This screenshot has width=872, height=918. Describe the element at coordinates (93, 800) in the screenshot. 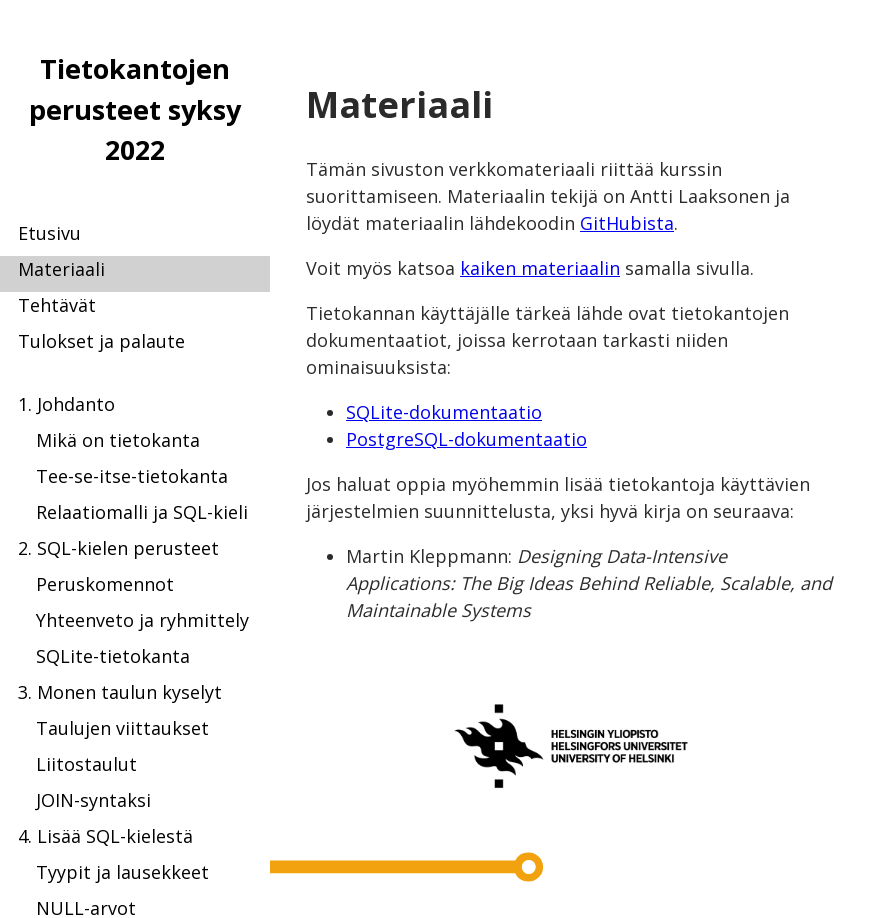

I see `JOIN-syntaksi` at that location.